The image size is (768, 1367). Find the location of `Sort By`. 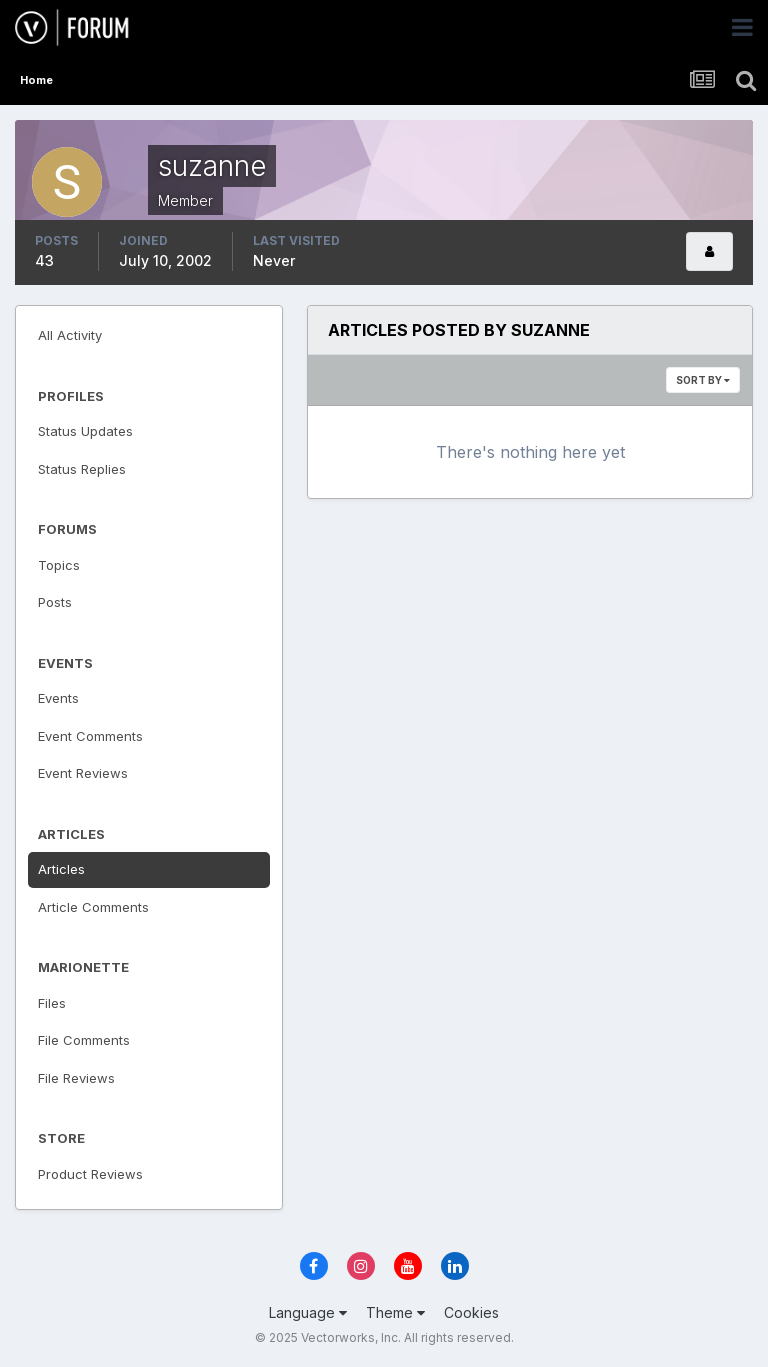

Sort By is located at coordinates (703, 380).